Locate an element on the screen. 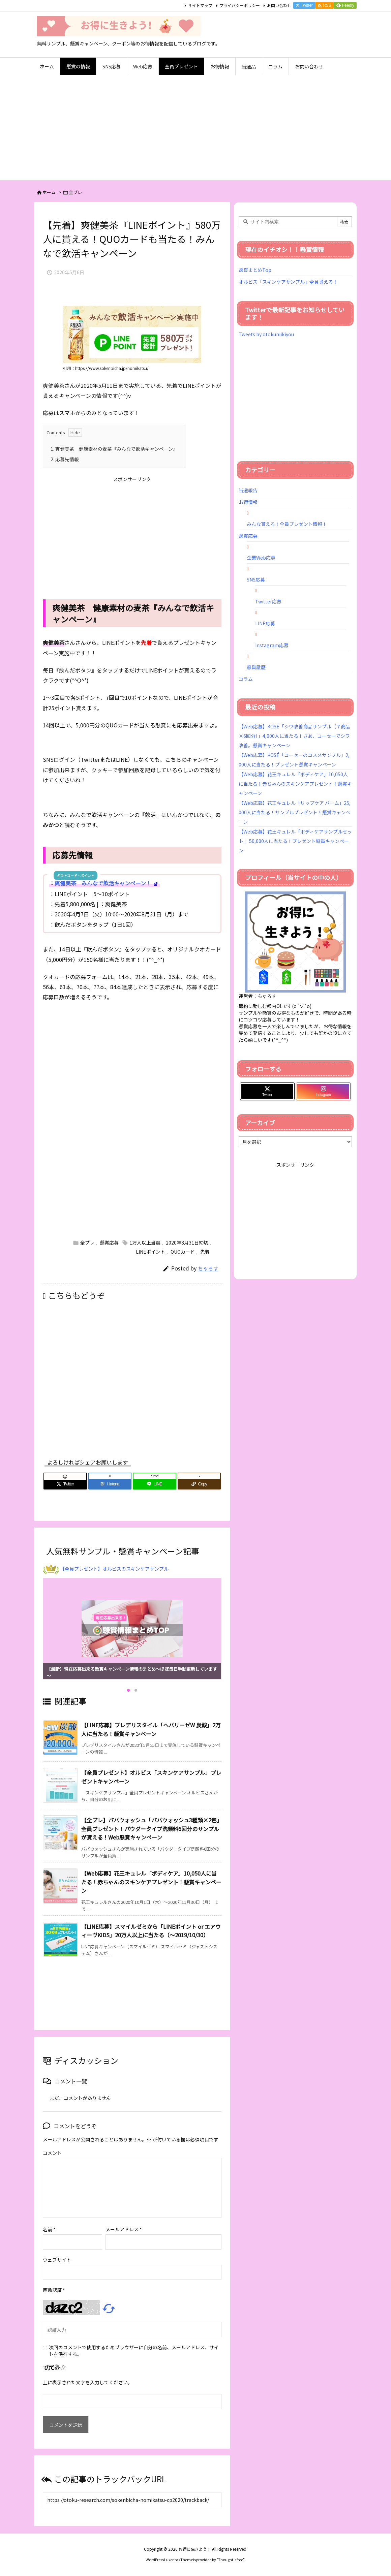  コメント is located at coordinates (52, 2152).